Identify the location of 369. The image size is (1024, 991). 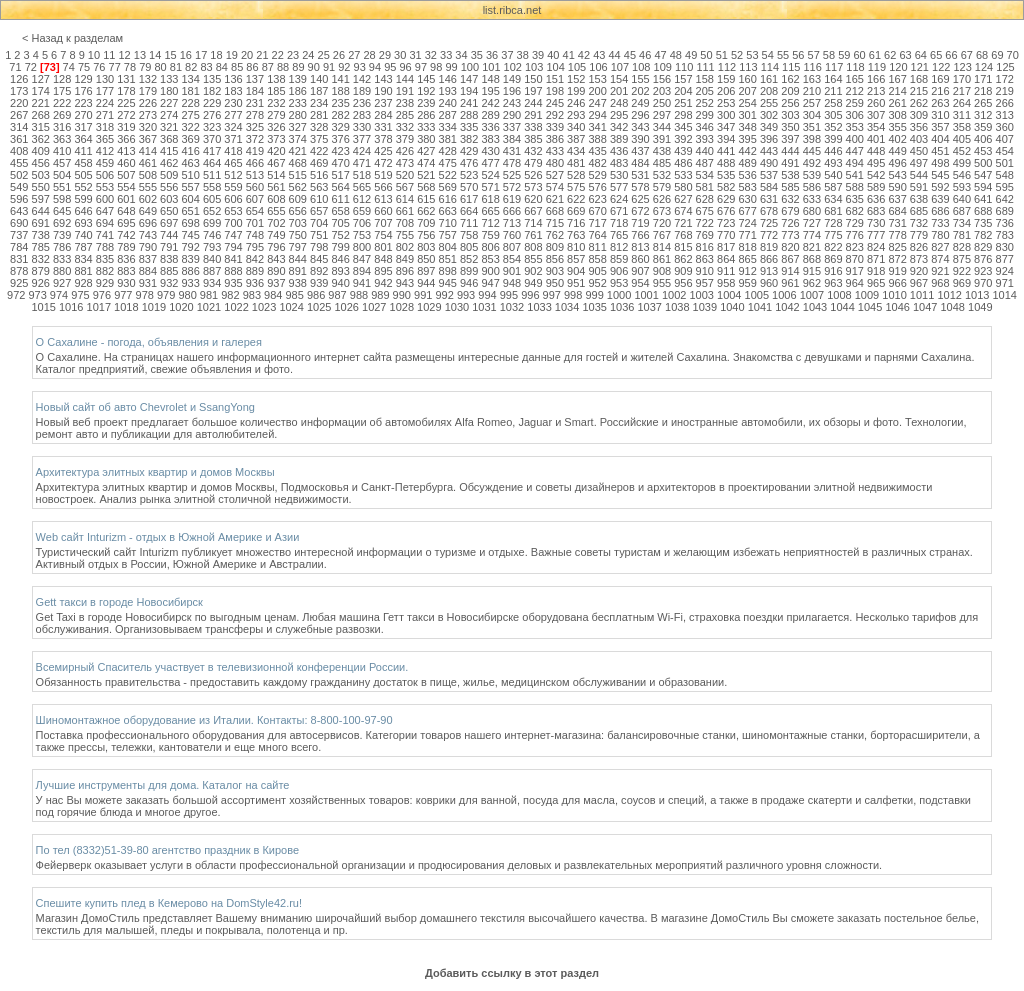
(190, 139).